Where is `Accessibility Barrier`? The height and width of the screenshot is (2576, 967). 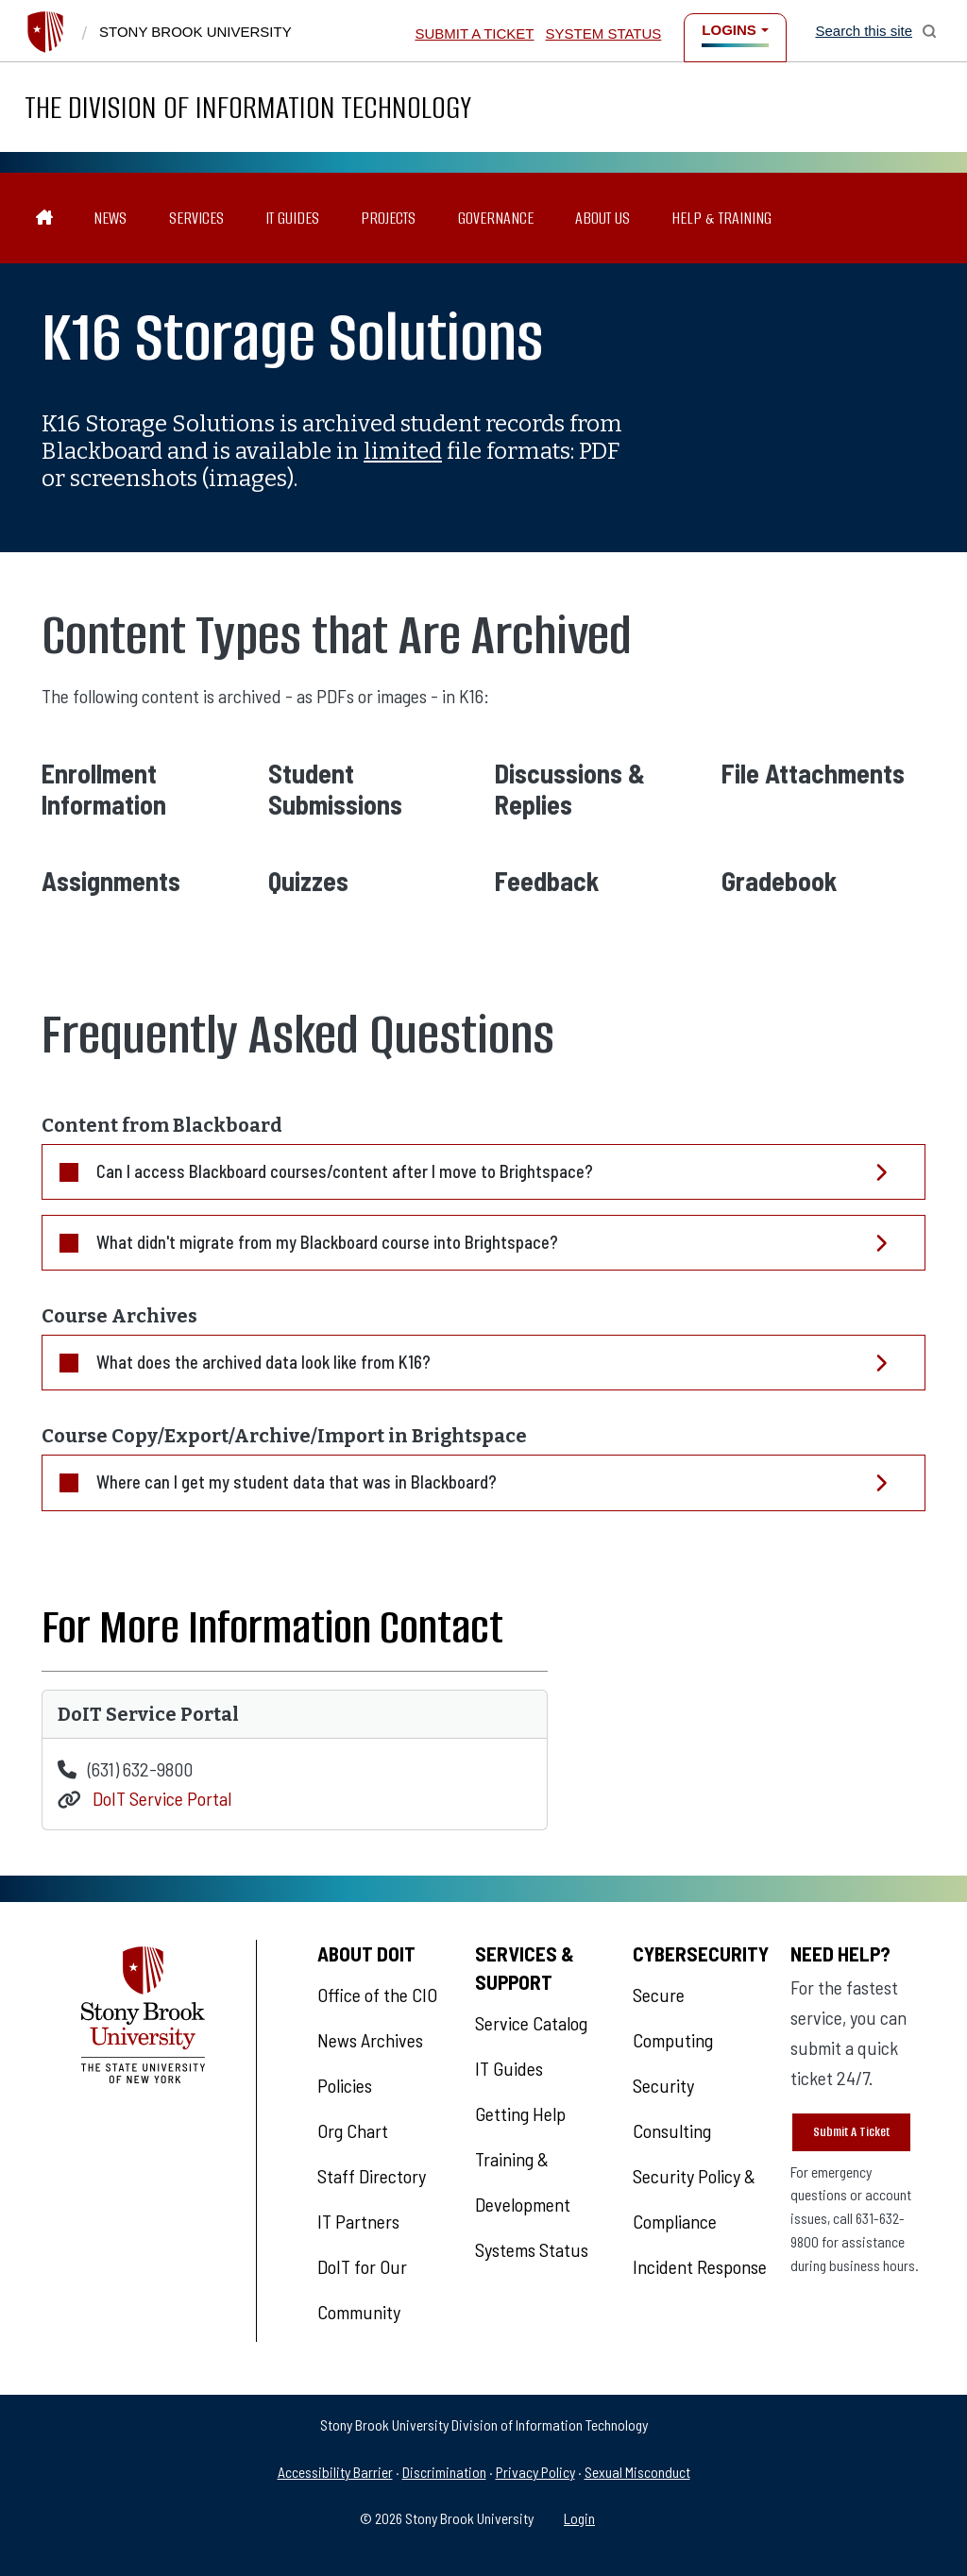 Accessibility Barrier is located at coordinates (335, 2472).